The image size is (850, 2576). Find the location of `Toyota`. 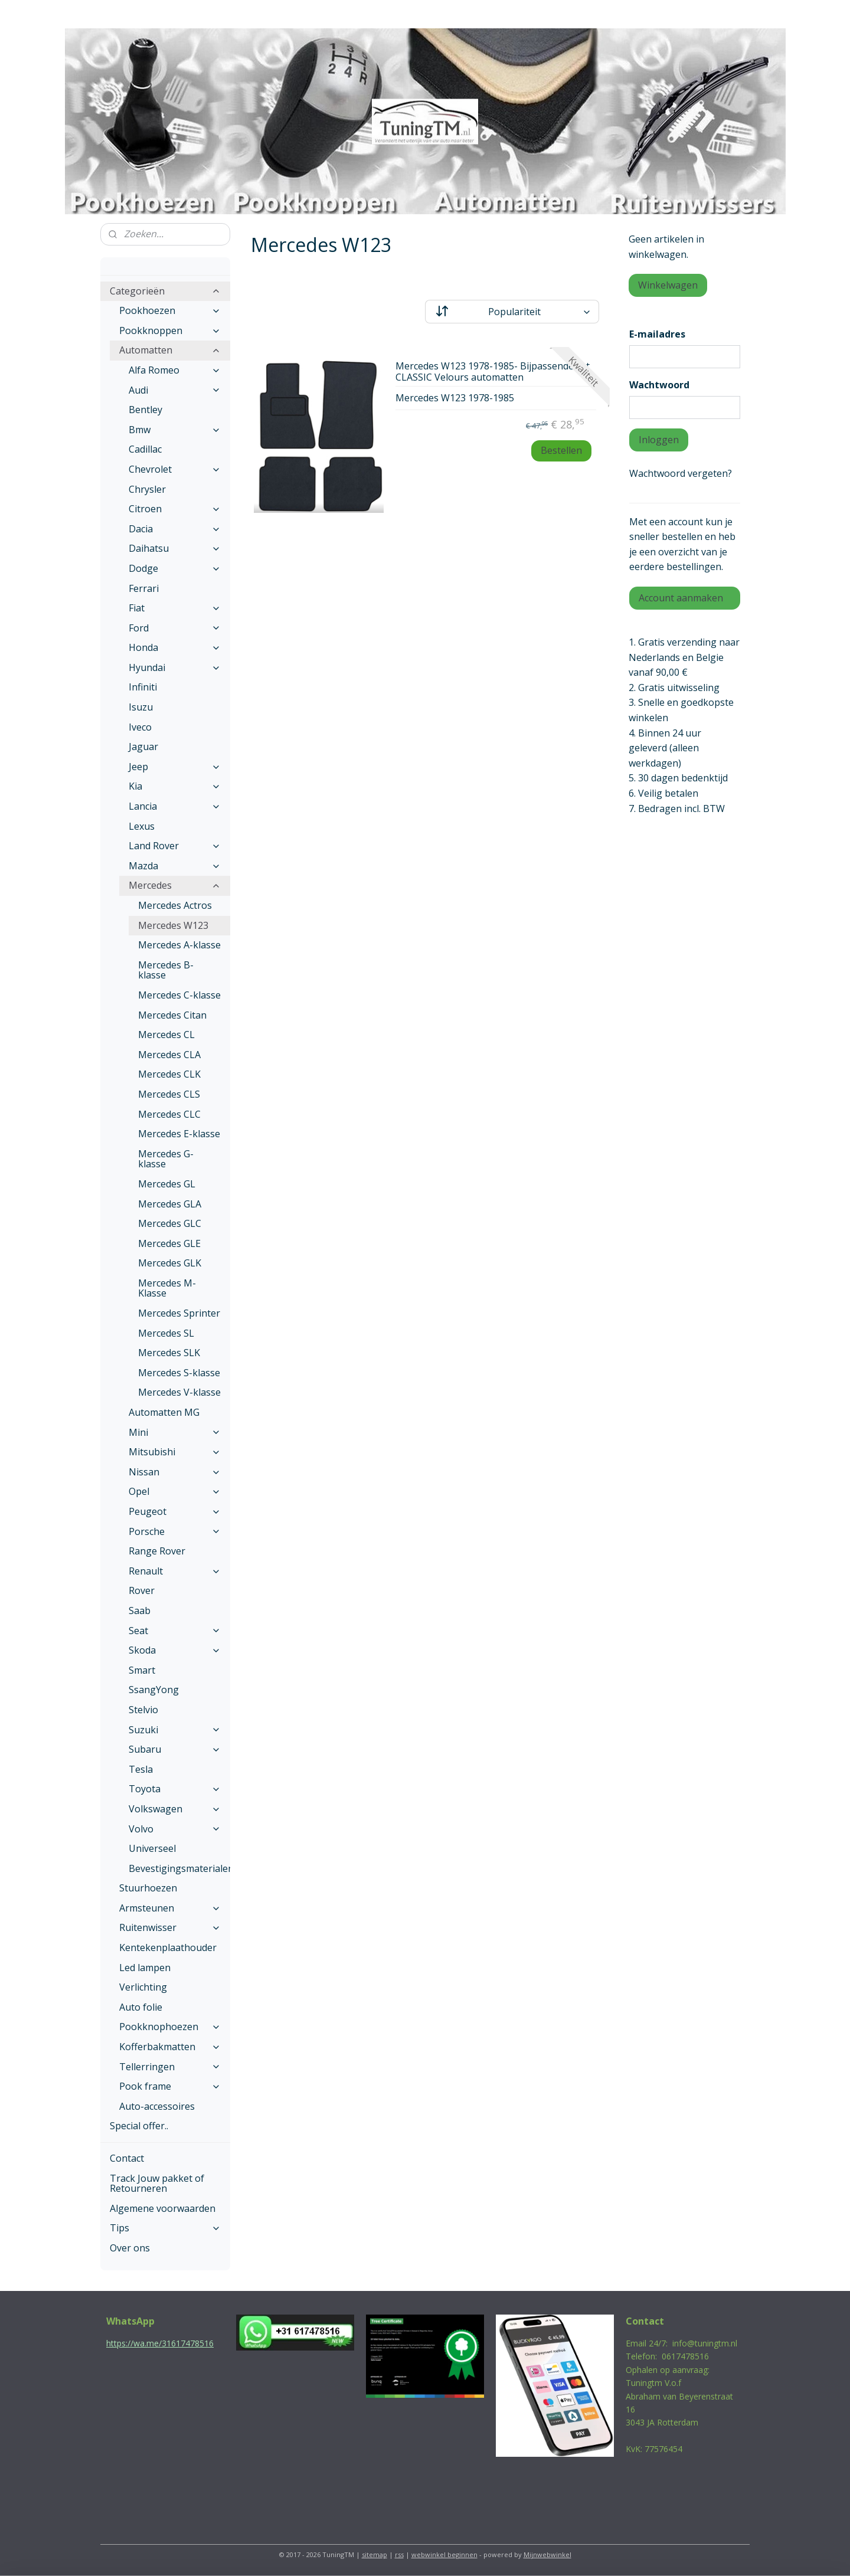

Toyota is located at coordinates (175, 1788).